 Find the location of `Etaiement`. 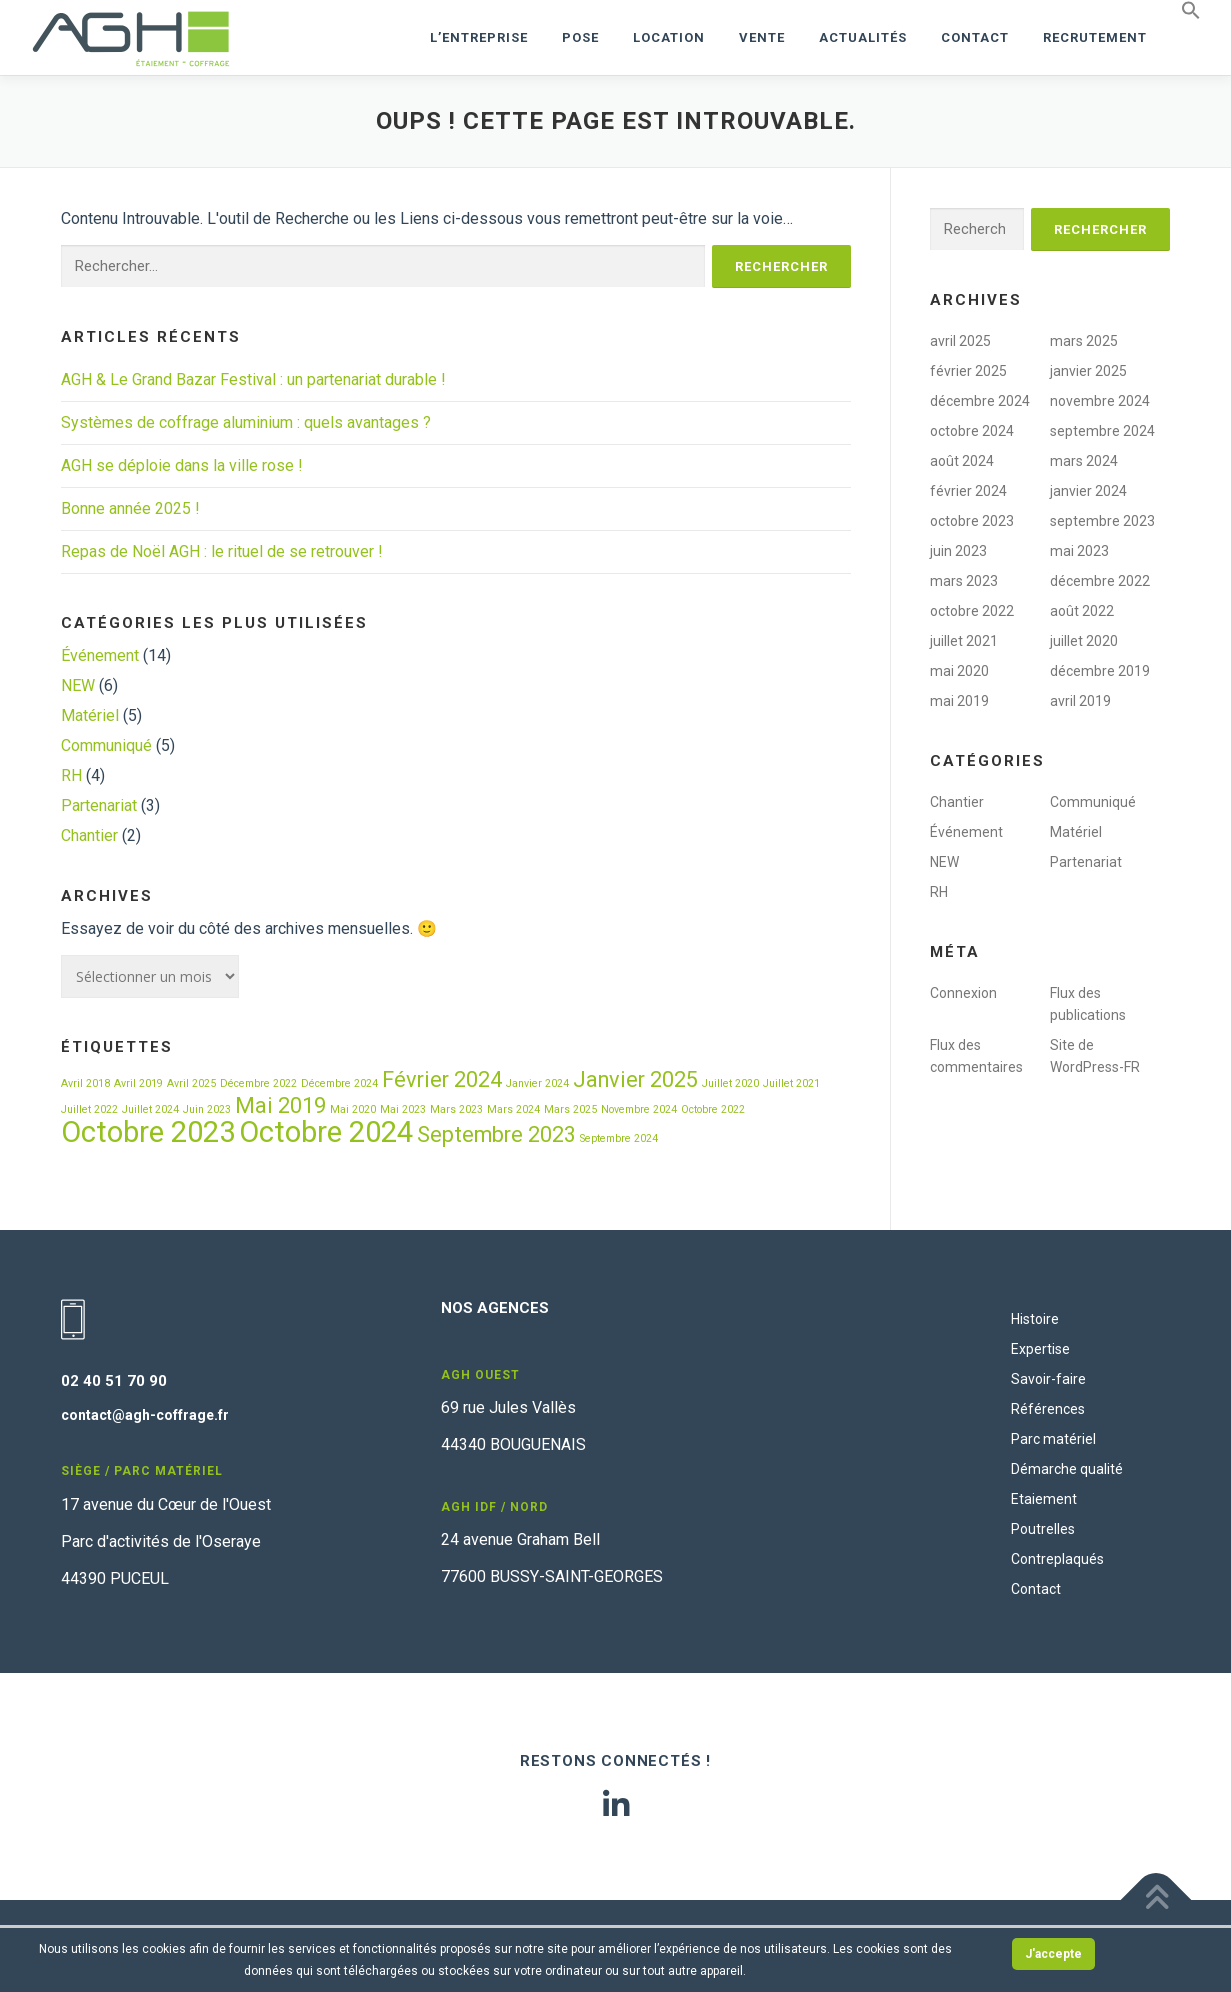

Etaiement is located at coordinates (1044, 1499).